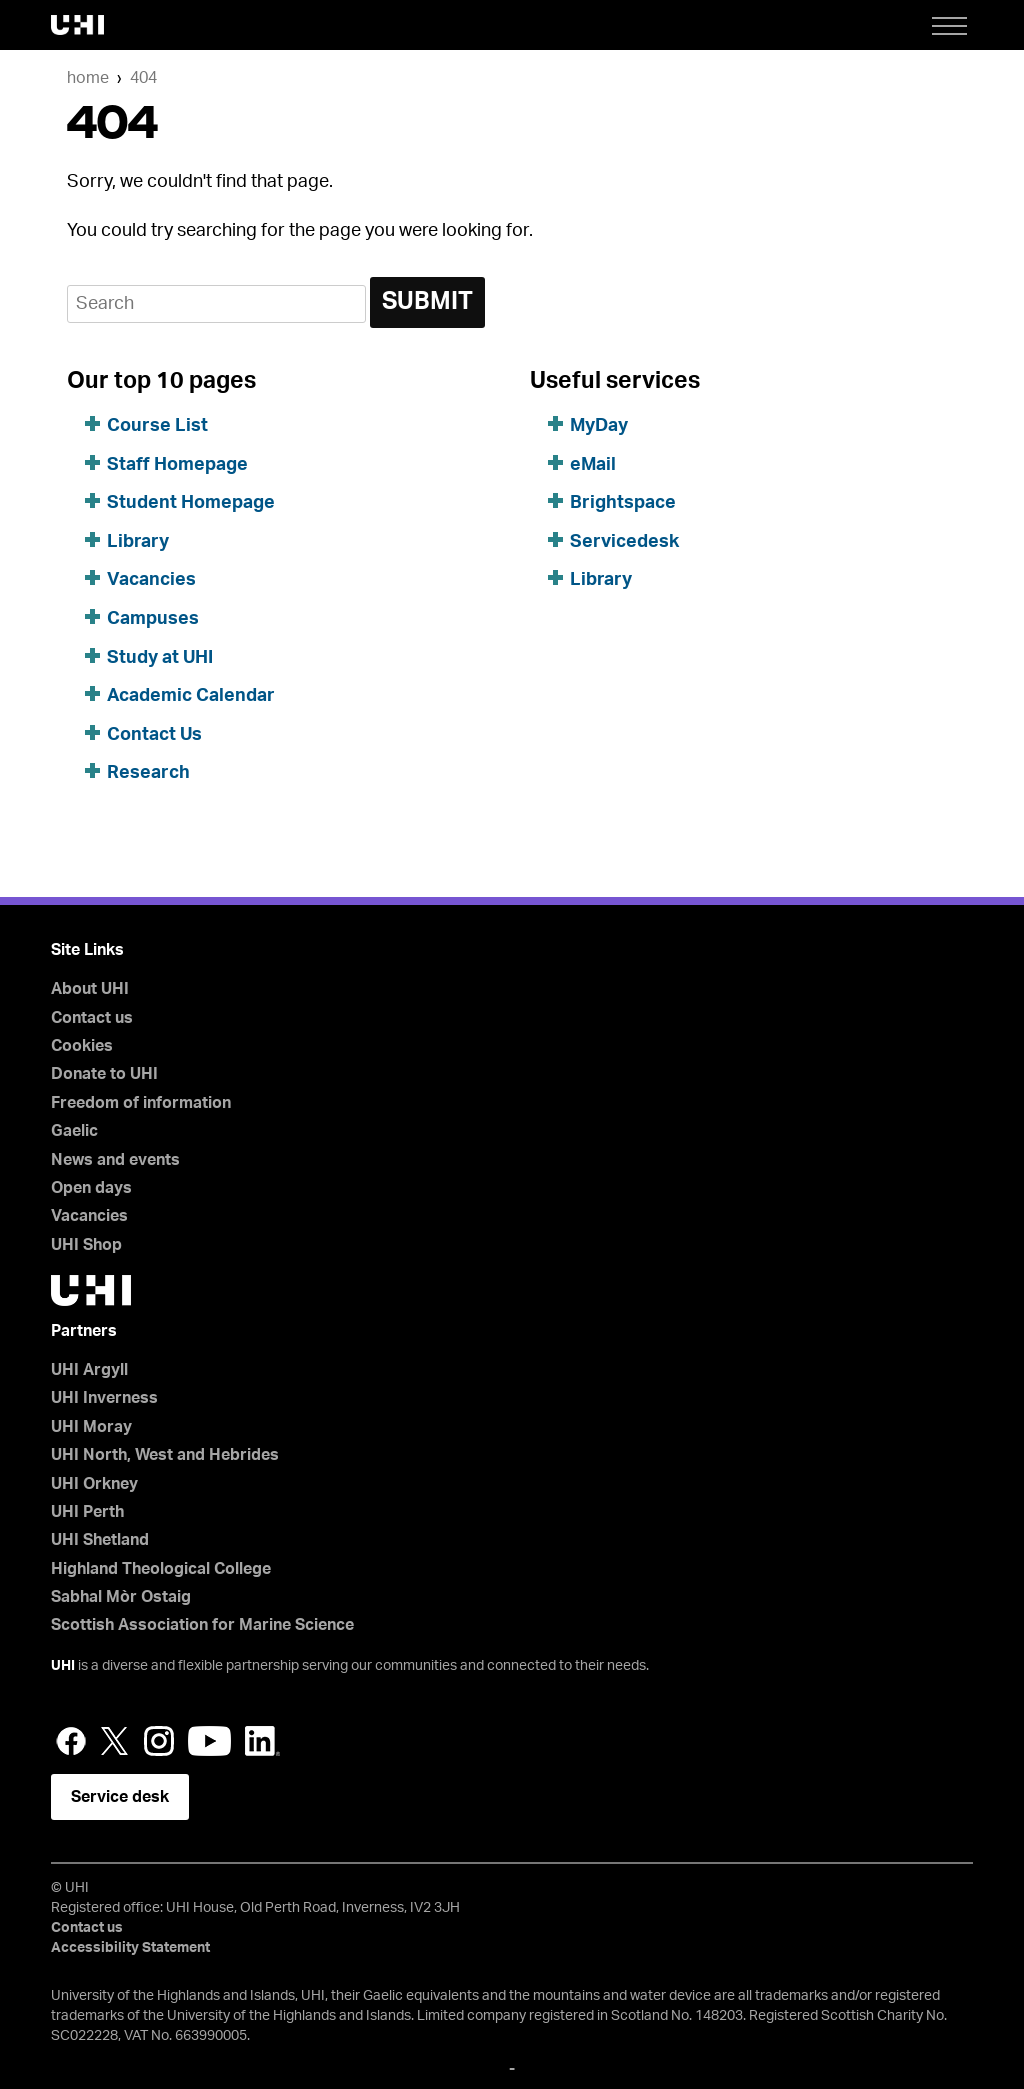  I want to click on Freedom of information, so click(141, 1103).